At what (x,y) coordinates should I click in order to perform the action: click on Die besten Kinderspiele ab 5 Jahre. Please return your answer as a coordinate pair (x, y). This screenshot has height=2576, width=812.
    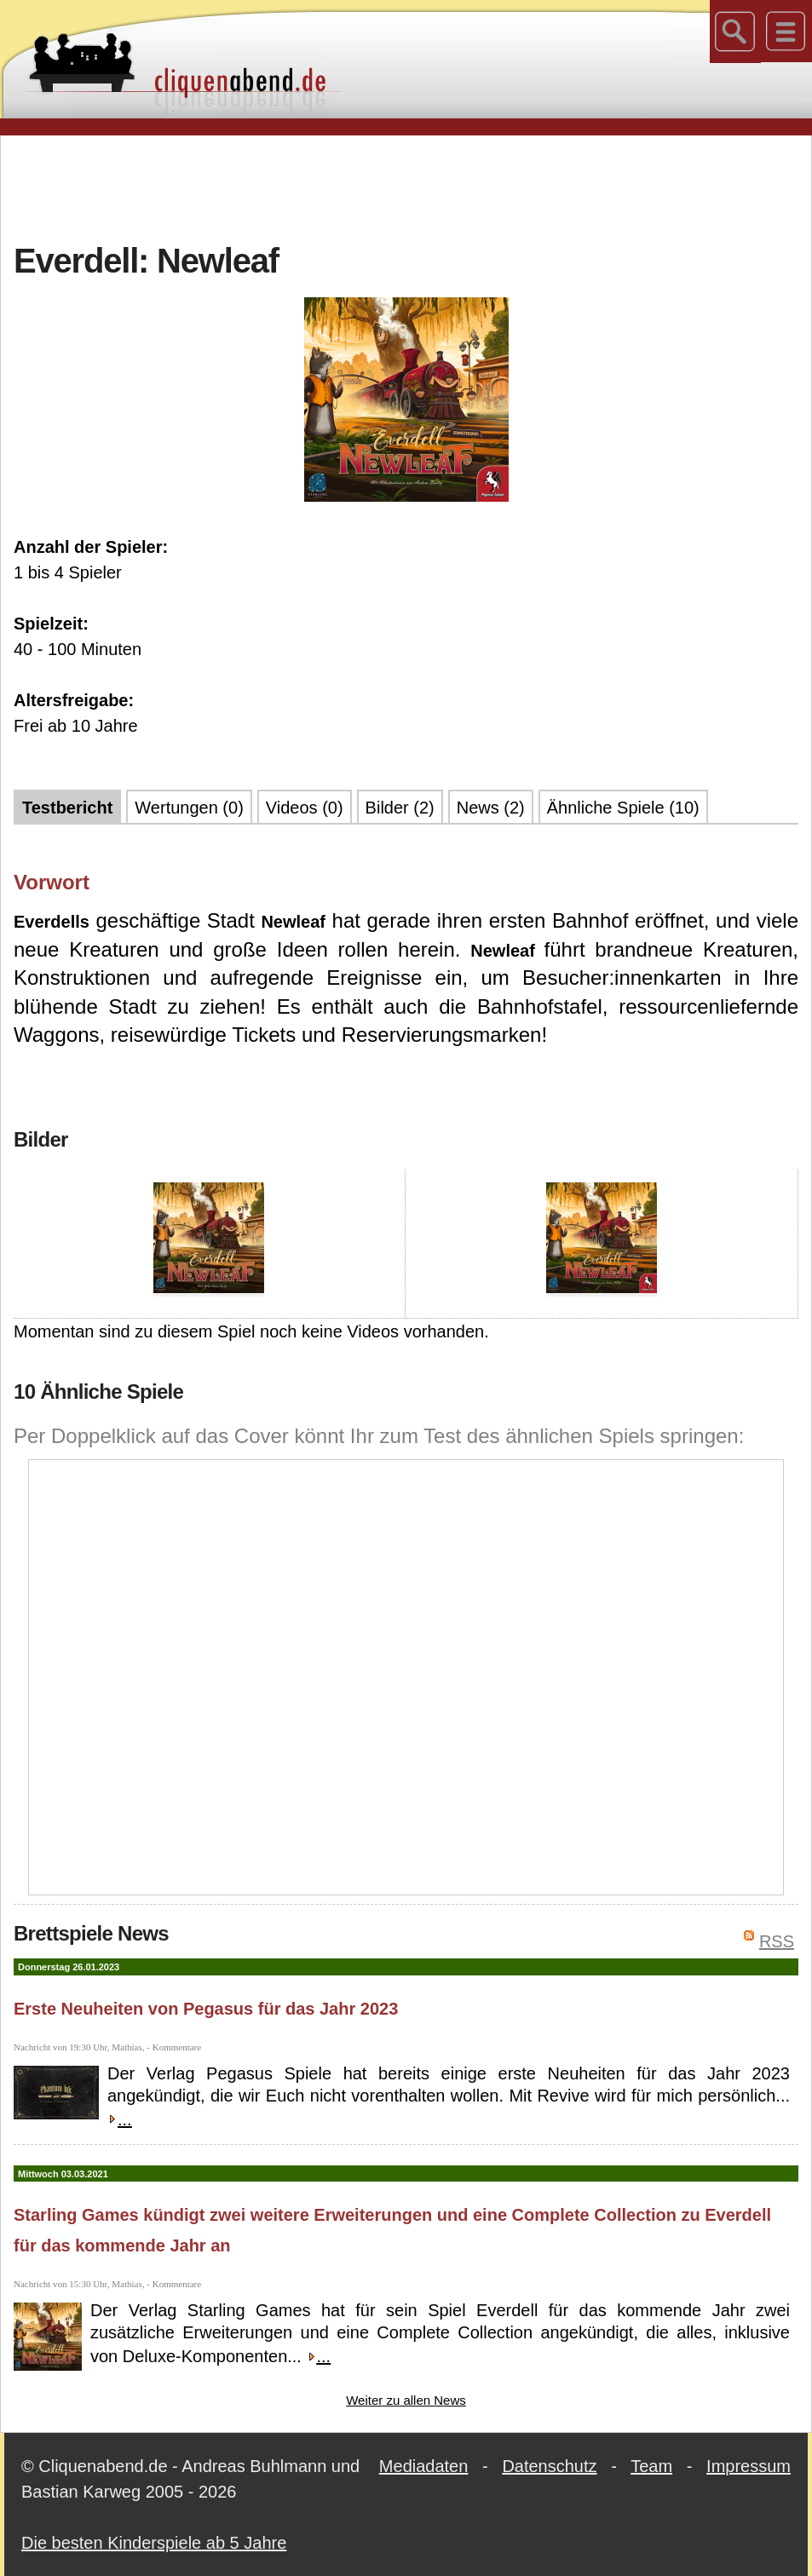
    Looking at the image, I should click on (153, 2542).